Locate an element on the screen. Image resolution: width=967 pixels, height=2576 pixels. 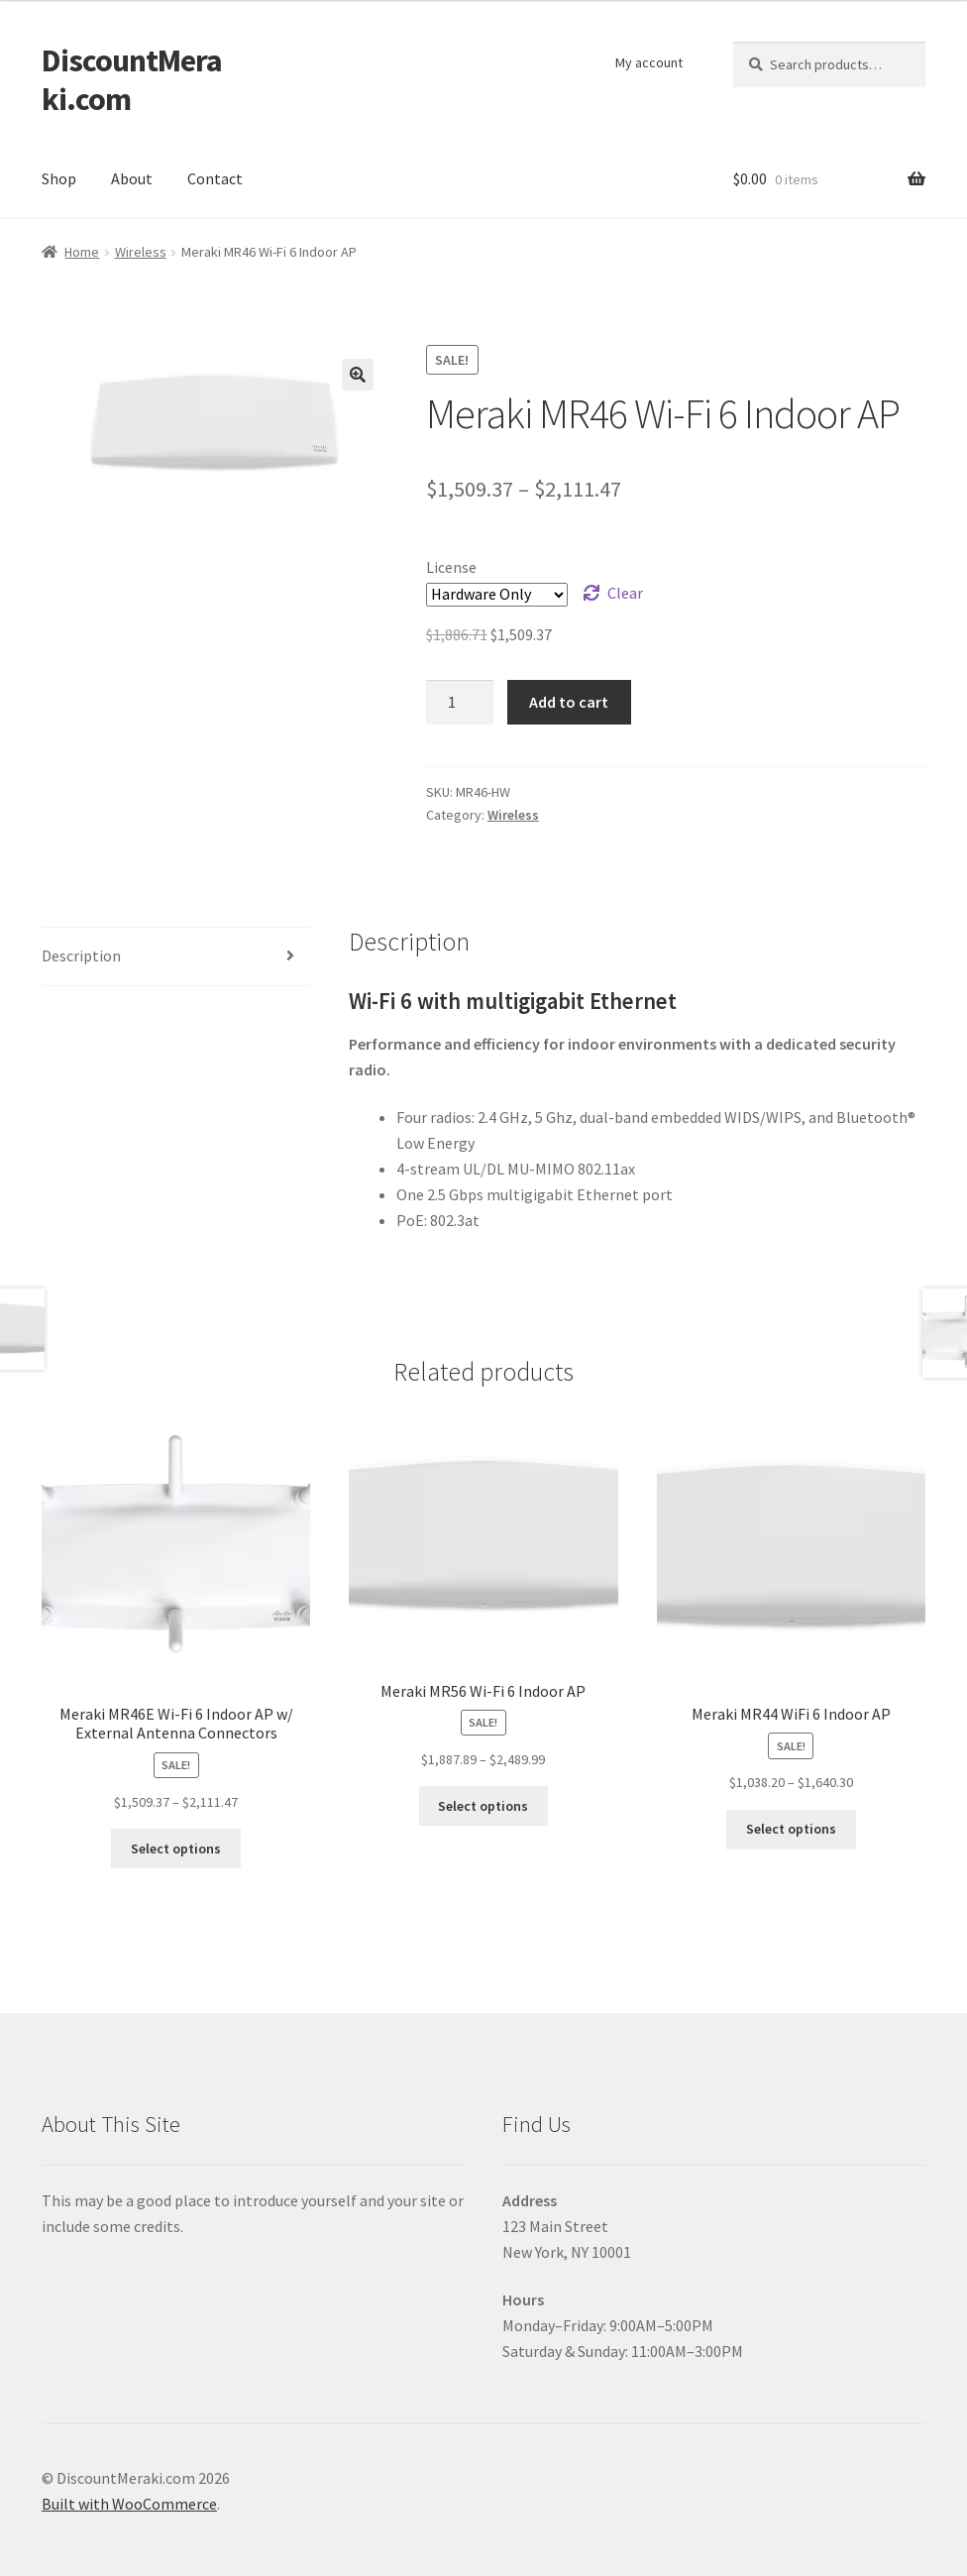
DiscountMeraki.com is located at coordinates (132, 80).